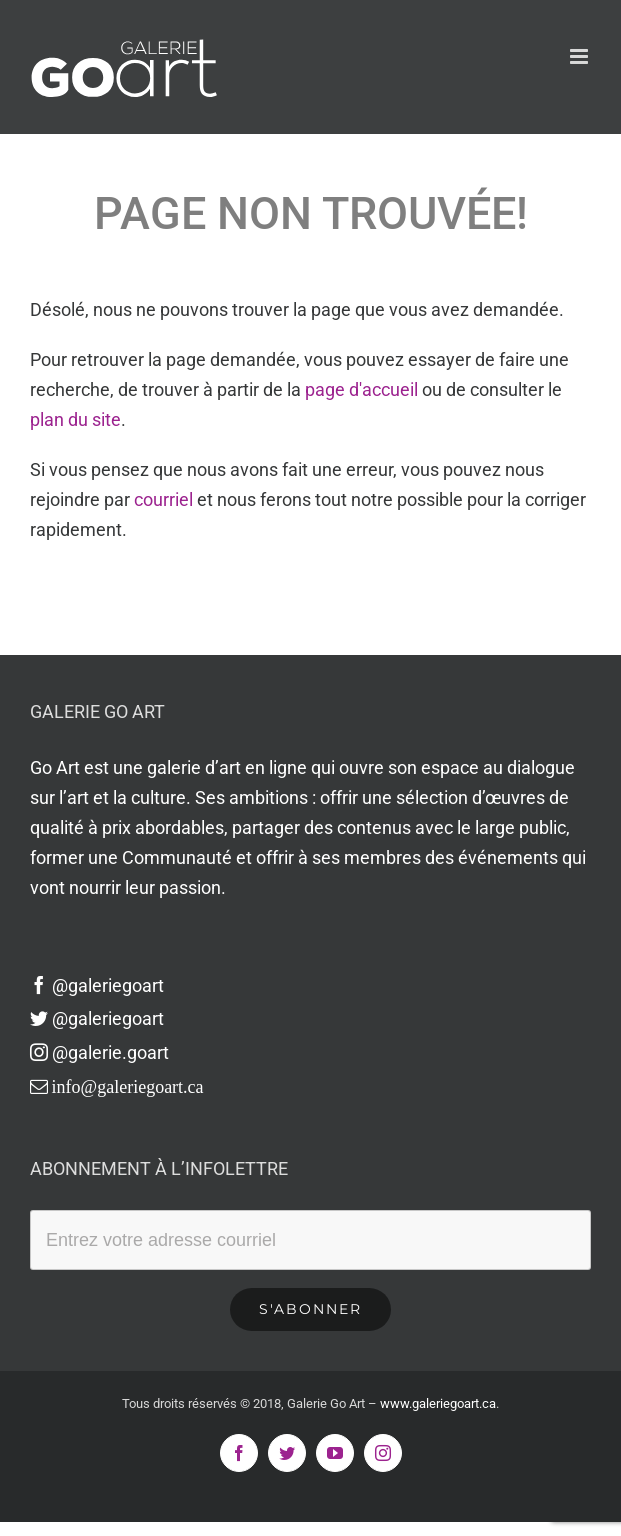 Image resolution: width=621 pixels, height=1536 pixels. I want to click on page d'accueil, so click(361, 389).